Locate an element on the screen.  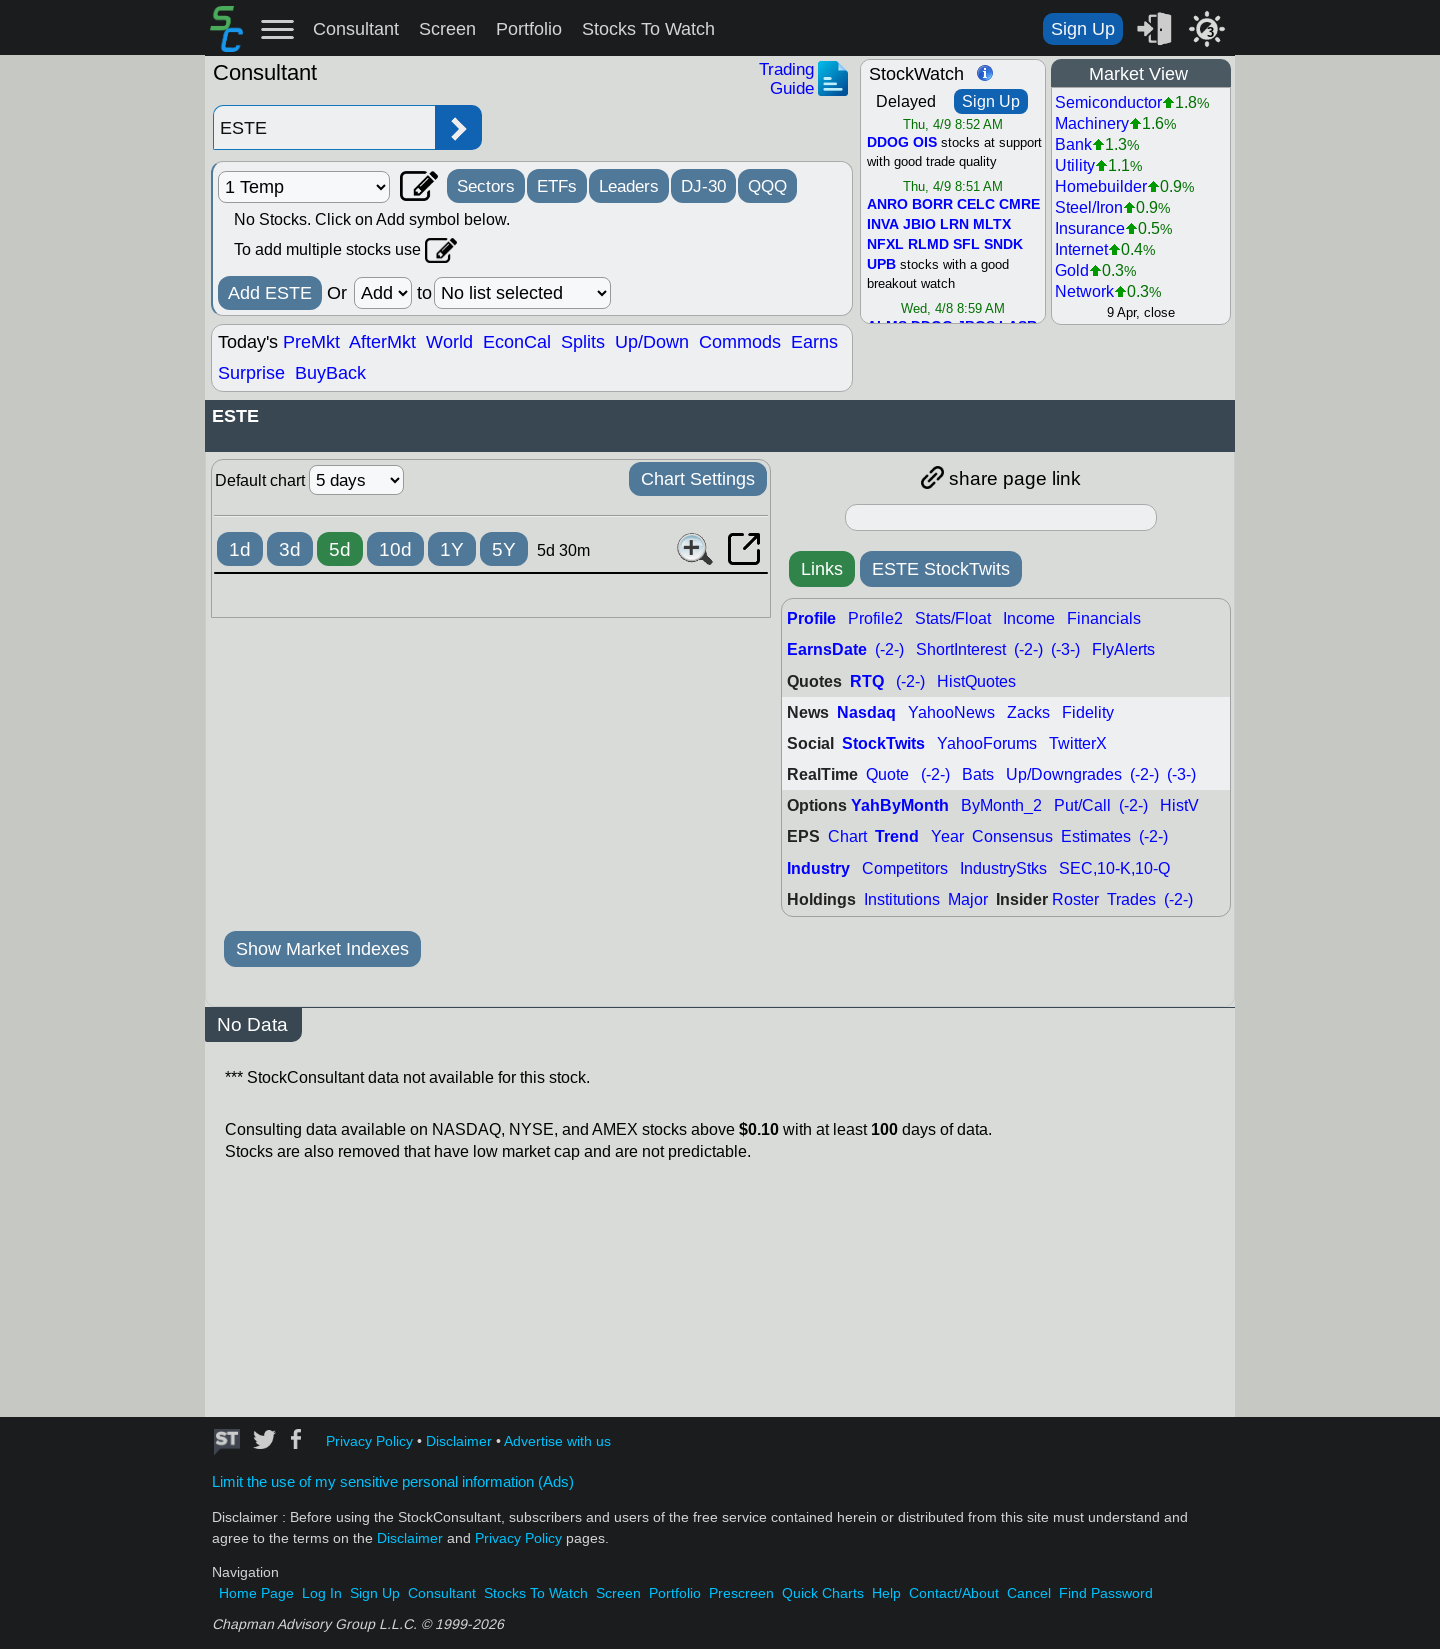
FlyAlerts is located at coordinates (1123, 649).